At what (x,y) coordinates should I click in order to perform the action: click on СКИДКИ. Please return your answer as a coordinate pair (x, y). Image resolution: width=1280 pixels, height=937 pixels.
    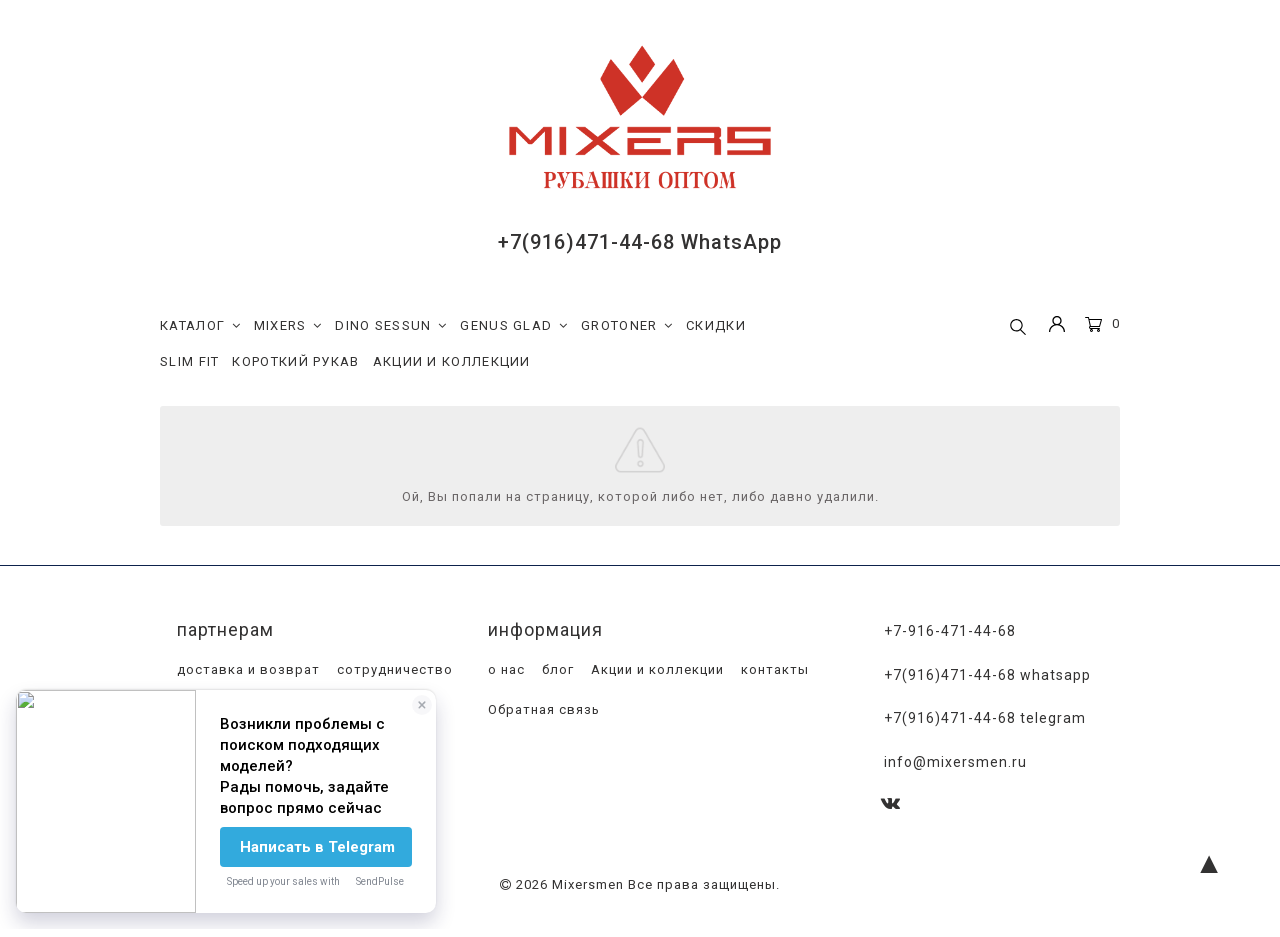
    Looking at the image, I should click on (716, 325).